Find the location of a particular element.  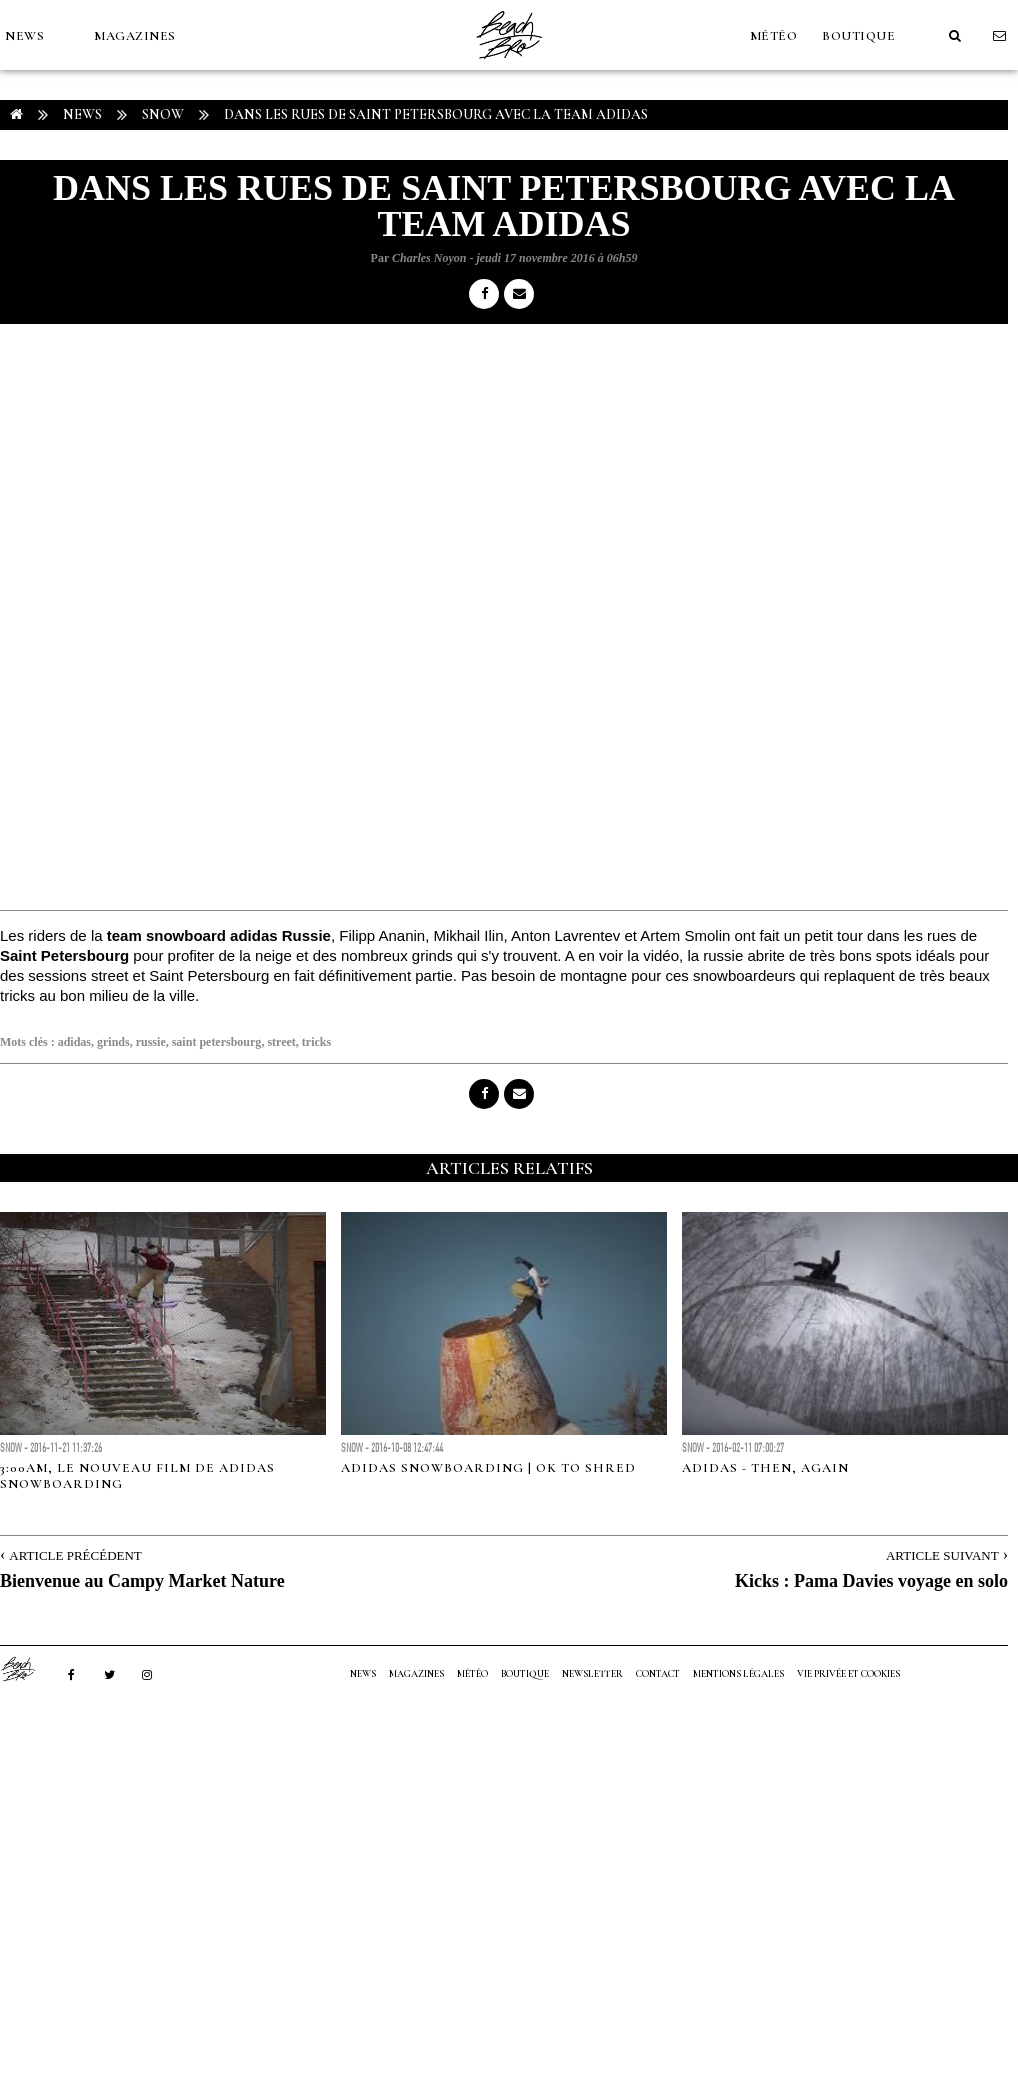

Bienvenue au Campy Market Nature is located at coordinates (142, 1581).